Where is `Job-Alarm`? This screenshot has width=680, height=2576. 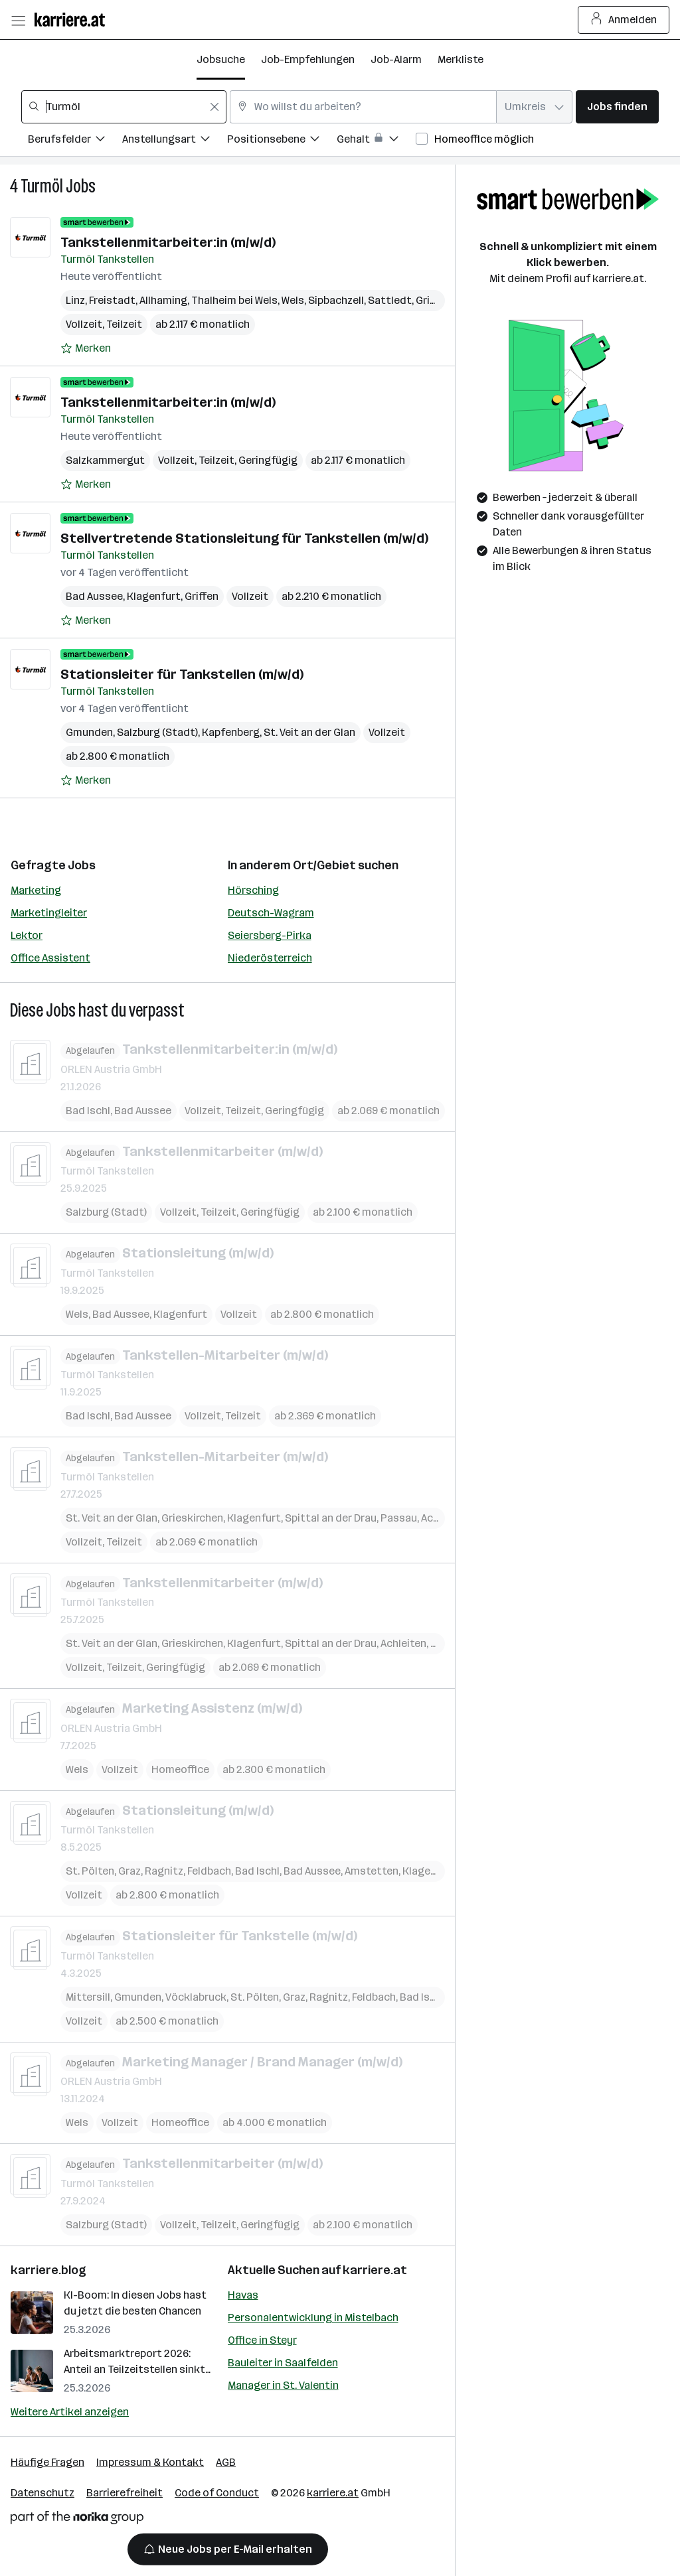
Job-Alarm is located at coordinates (396, 59).